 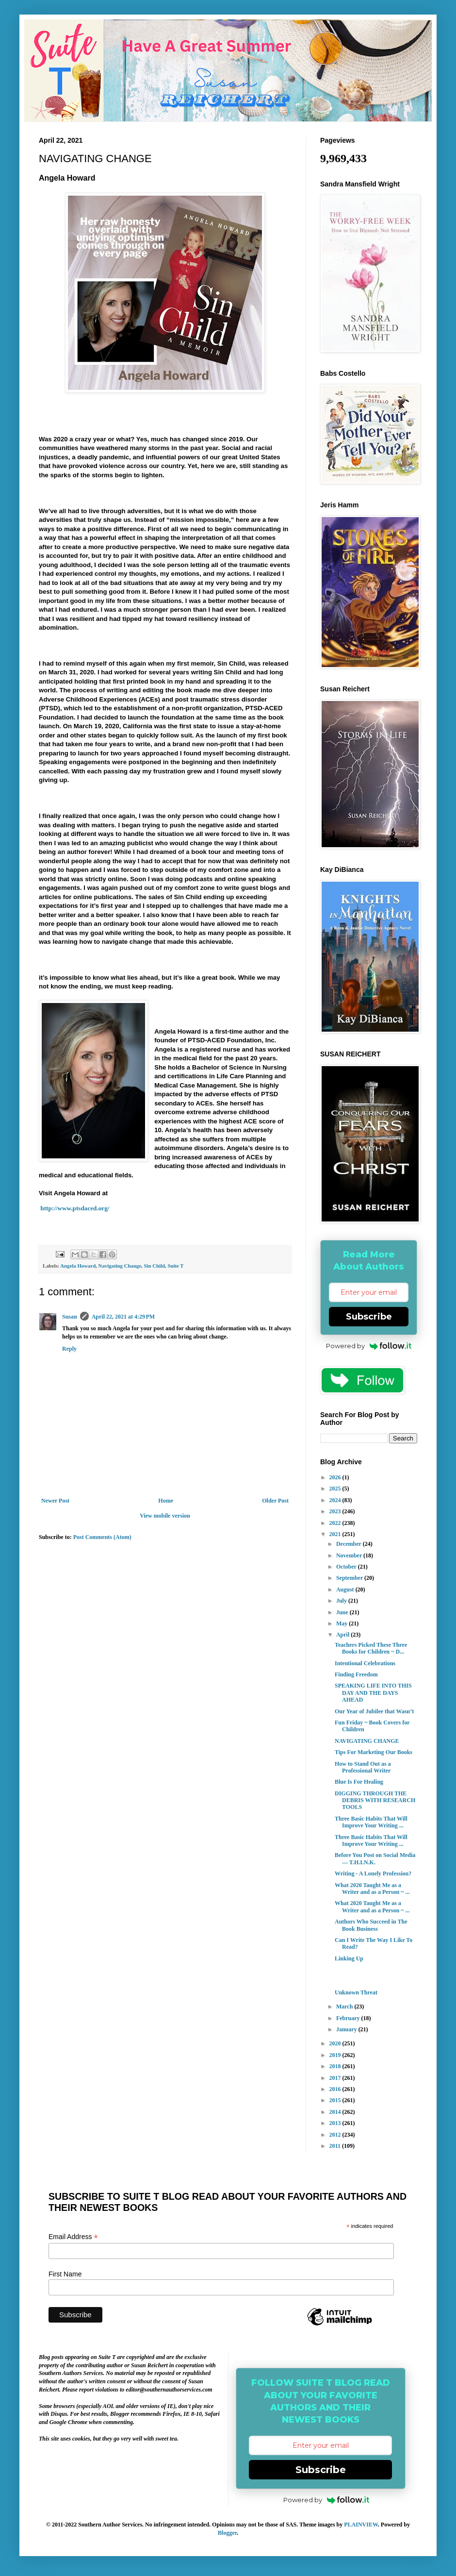 What do you see at coordinates (335, 2134) in the screenshot?
I see `2012` at bounding box center [335, 2134].